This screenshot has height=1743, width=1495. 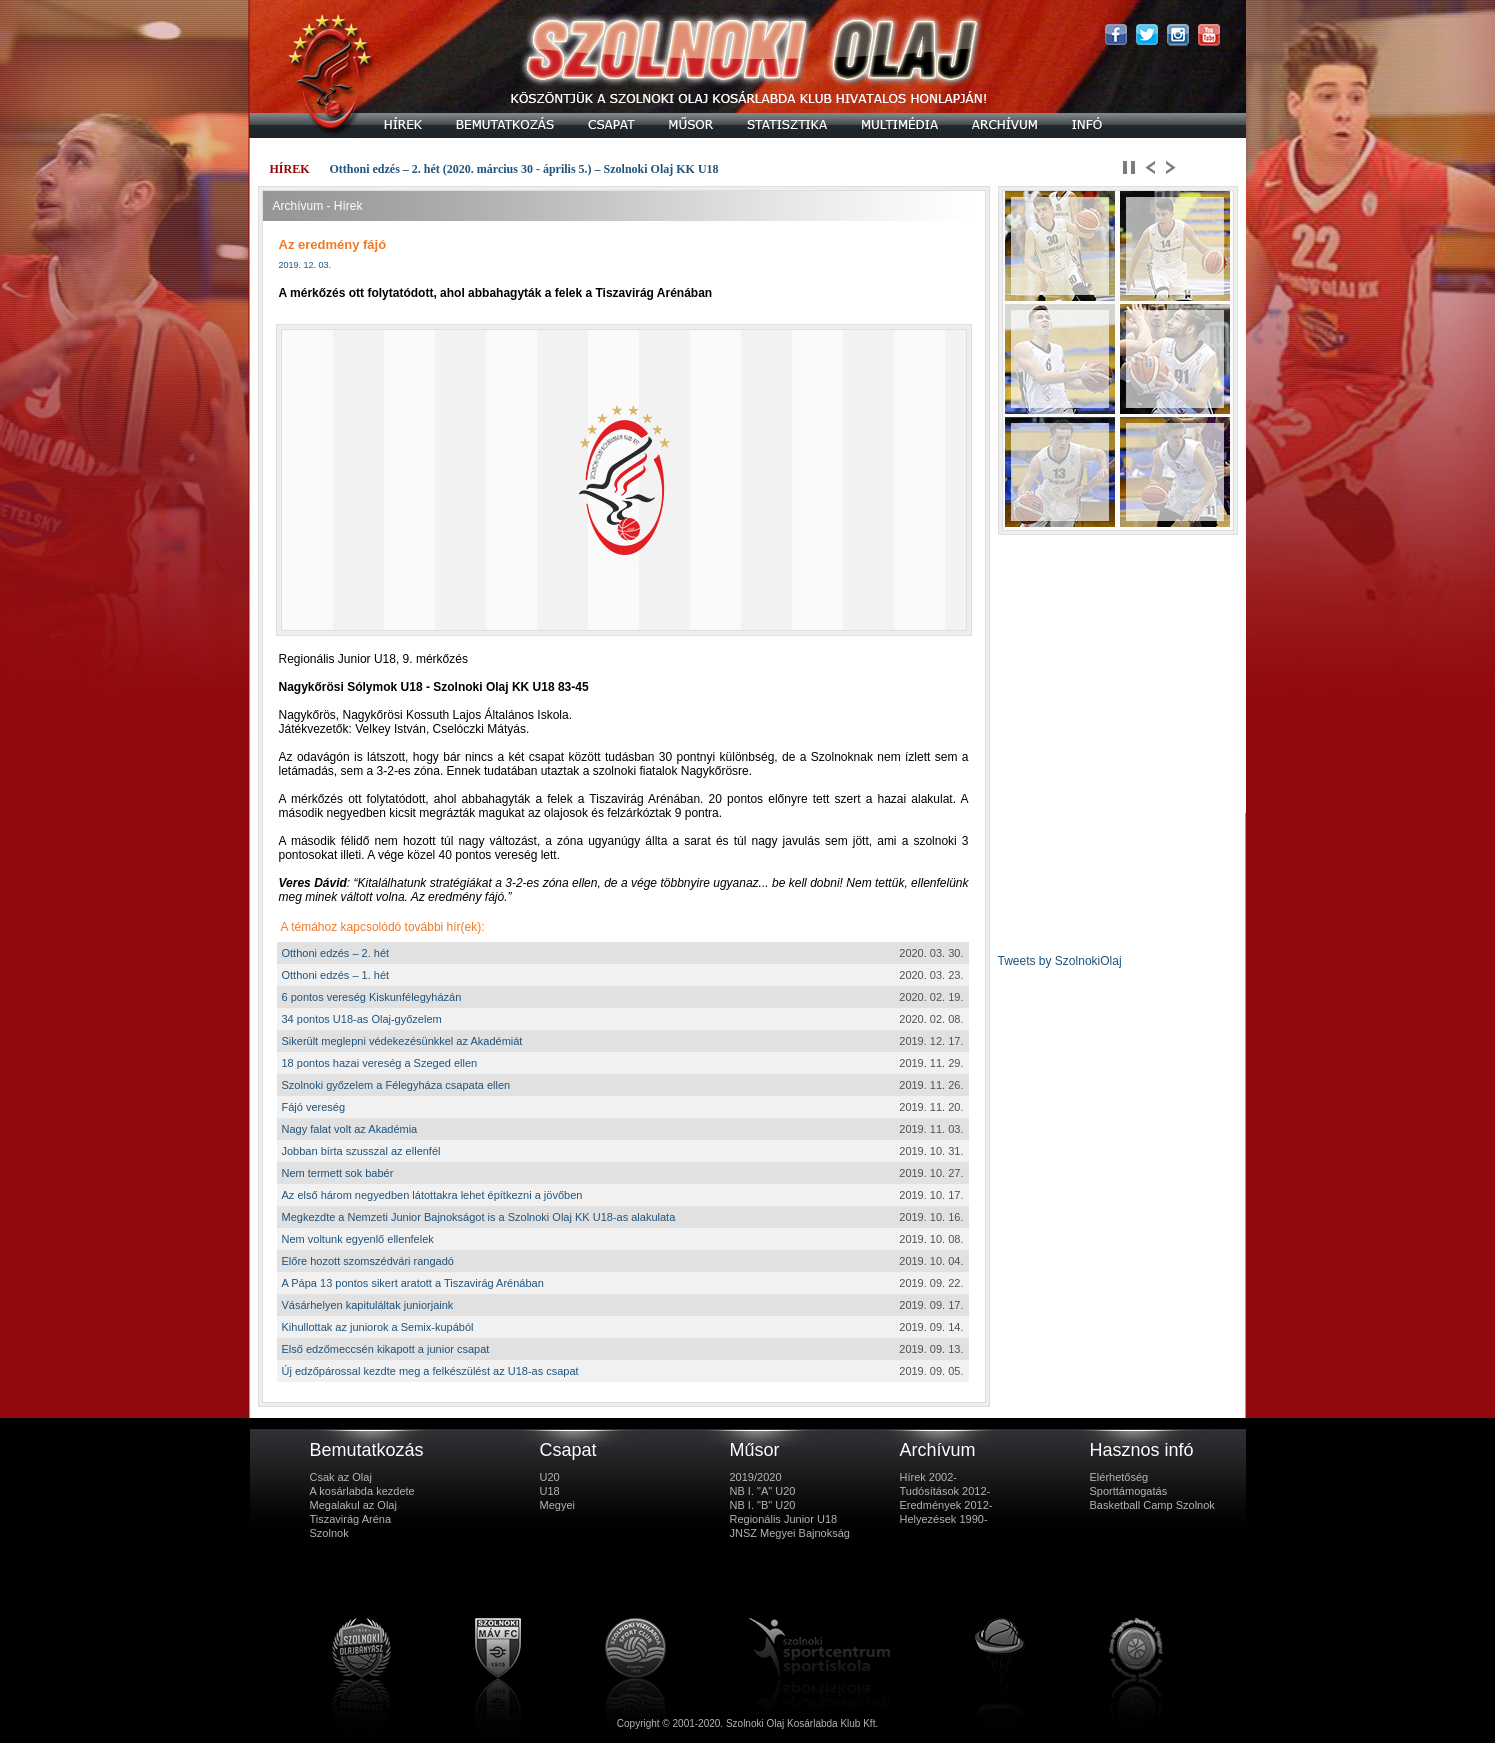 What do you see at coordinates (336, 953) in the screenshot?
I see `Otthoni edzés – 2. hét` at bounding box center [336, 953].